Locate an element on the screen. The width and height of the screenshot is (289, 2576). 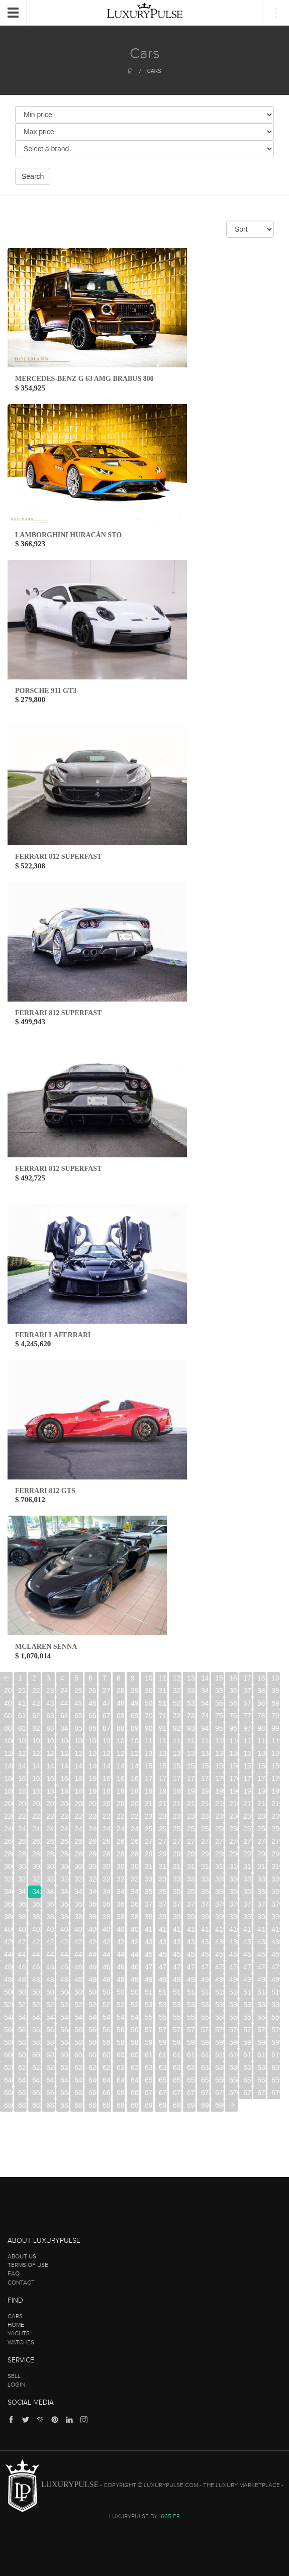
611 is located at coordinates (163, 2055).